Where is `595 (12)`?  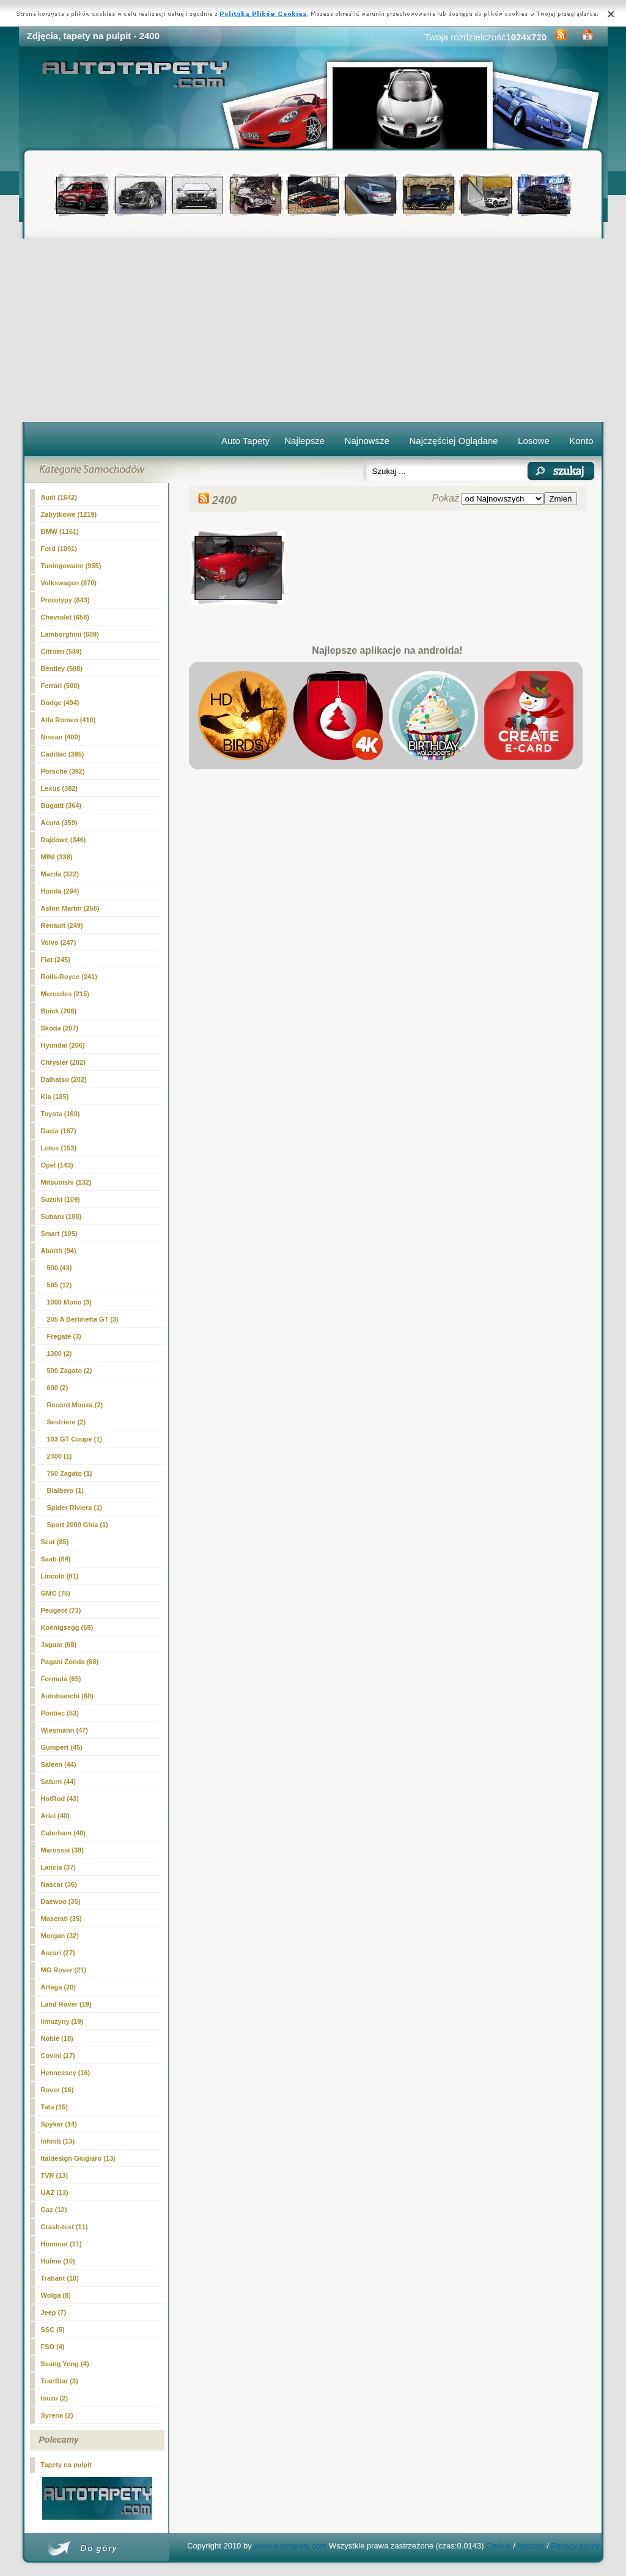
595 (12) is located at coordinates (59, 1285).